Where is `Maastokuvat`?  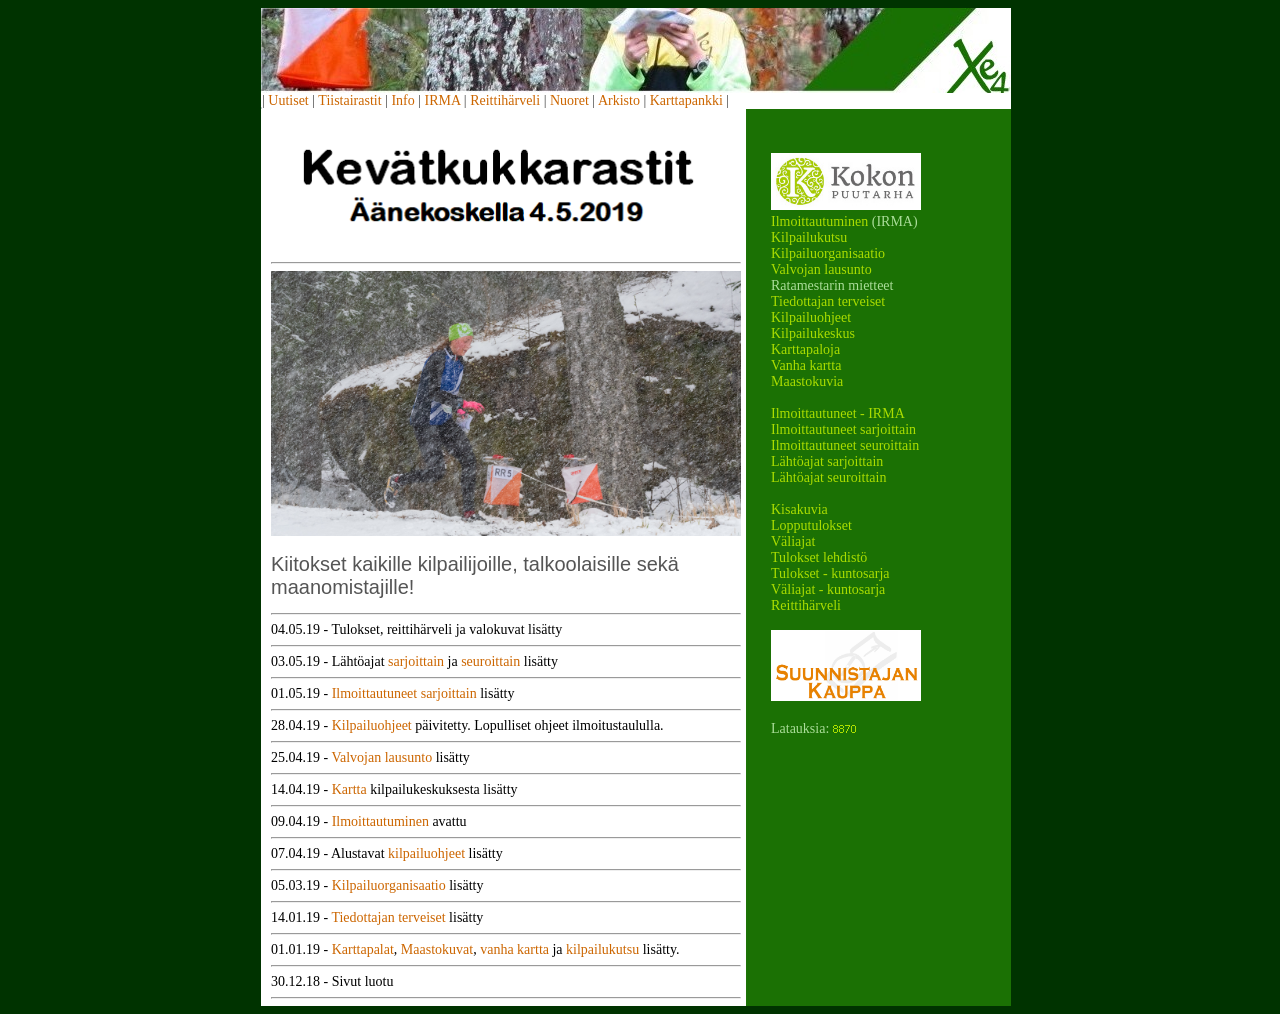
Maastokuvat is located at coordinates (437, 949).